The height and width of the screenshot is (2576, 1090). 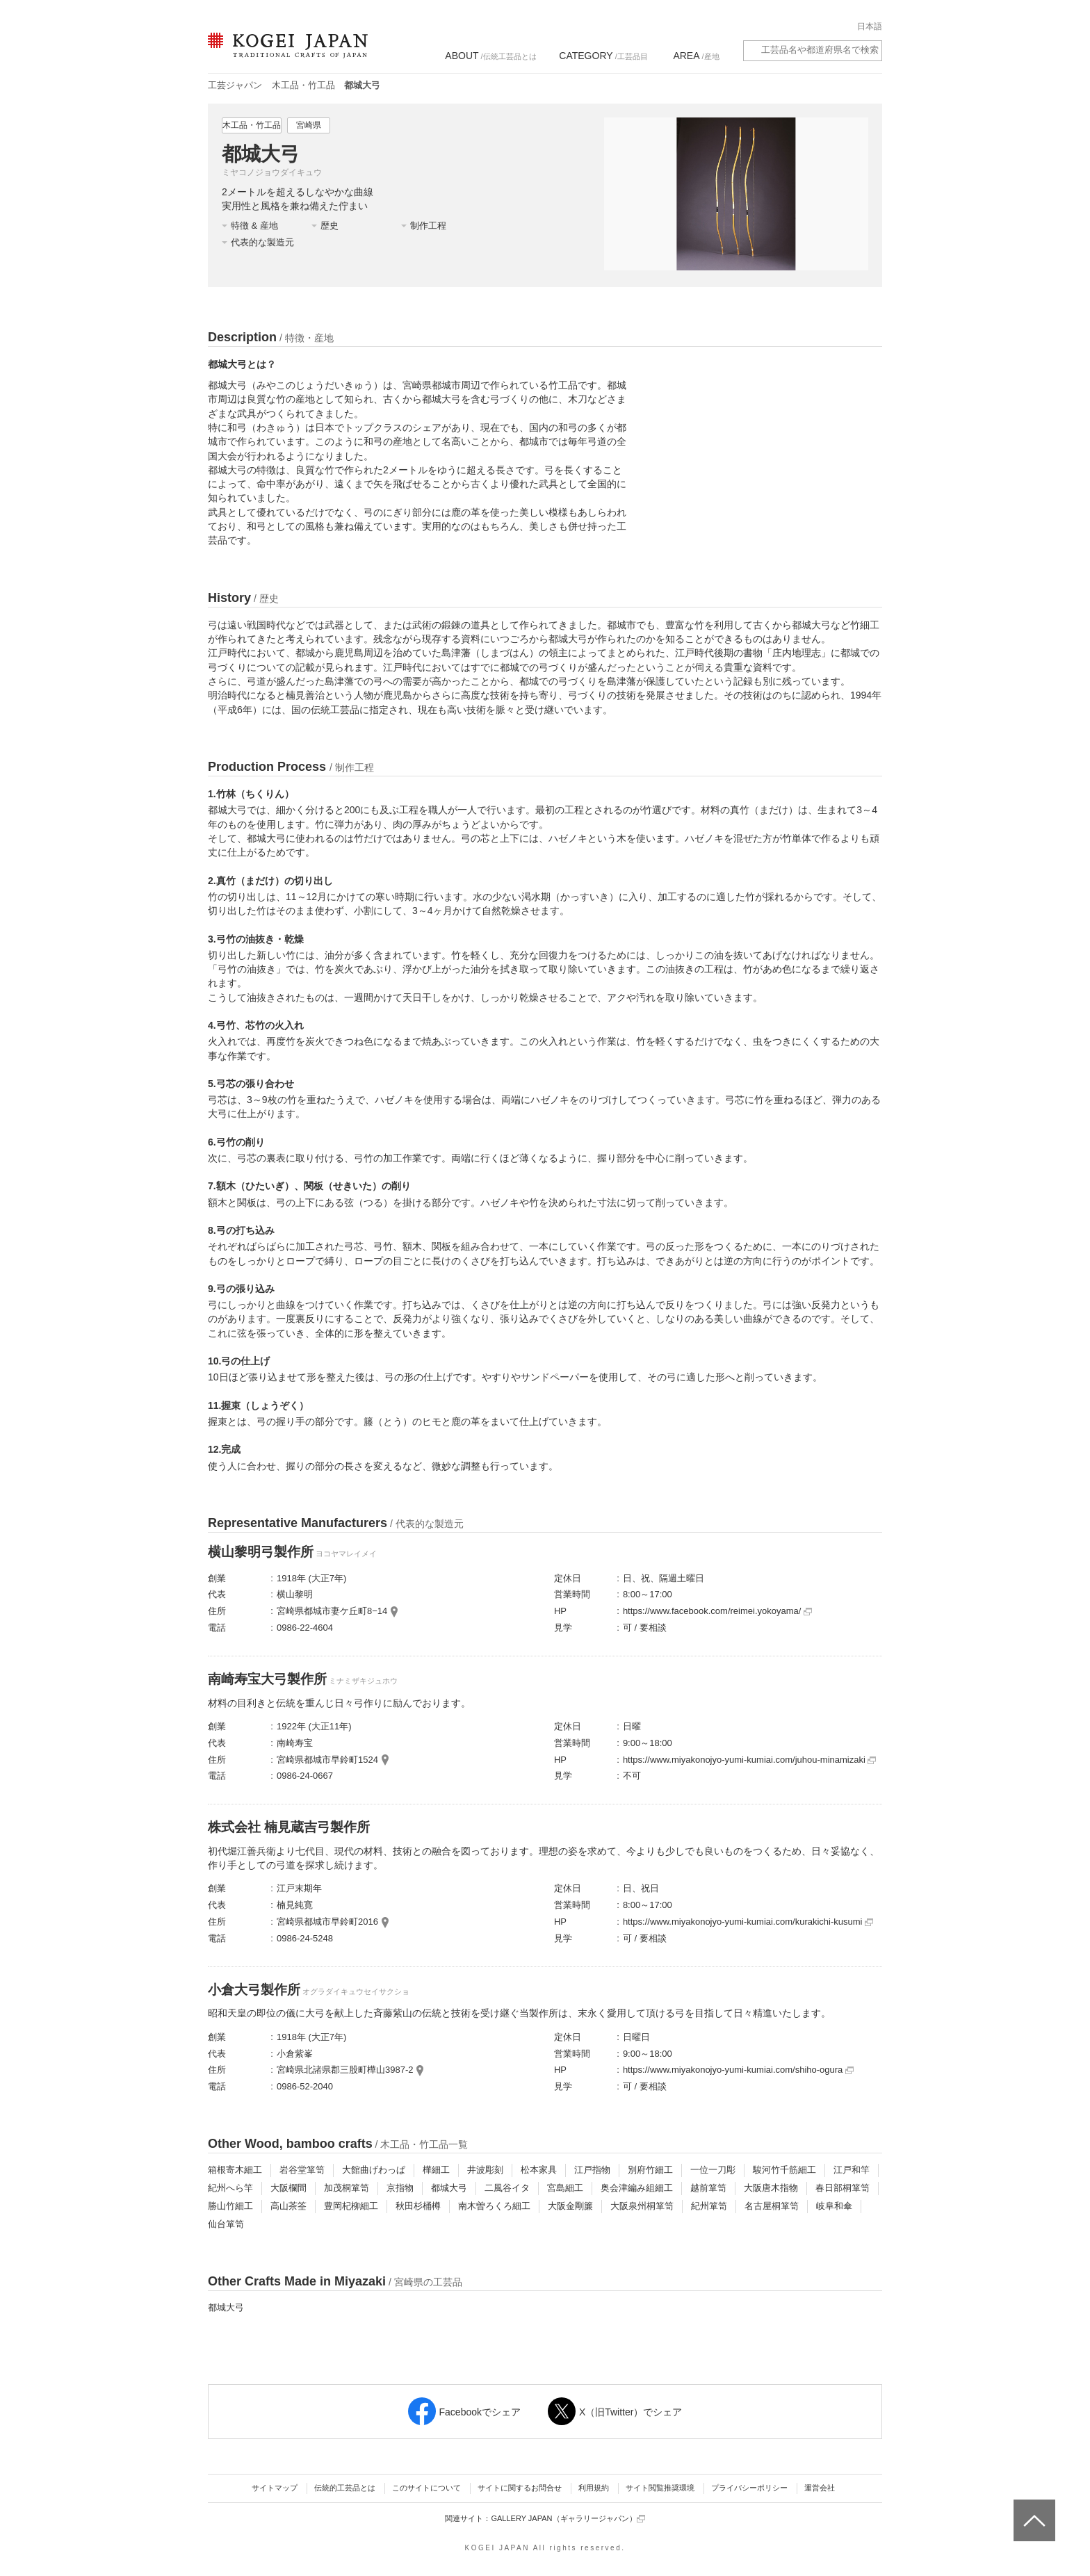 What do you see at coordinates (351, 2206) in the screenshot?
I see `豊岡杞柳細工` at bounding box center [351, 2206].